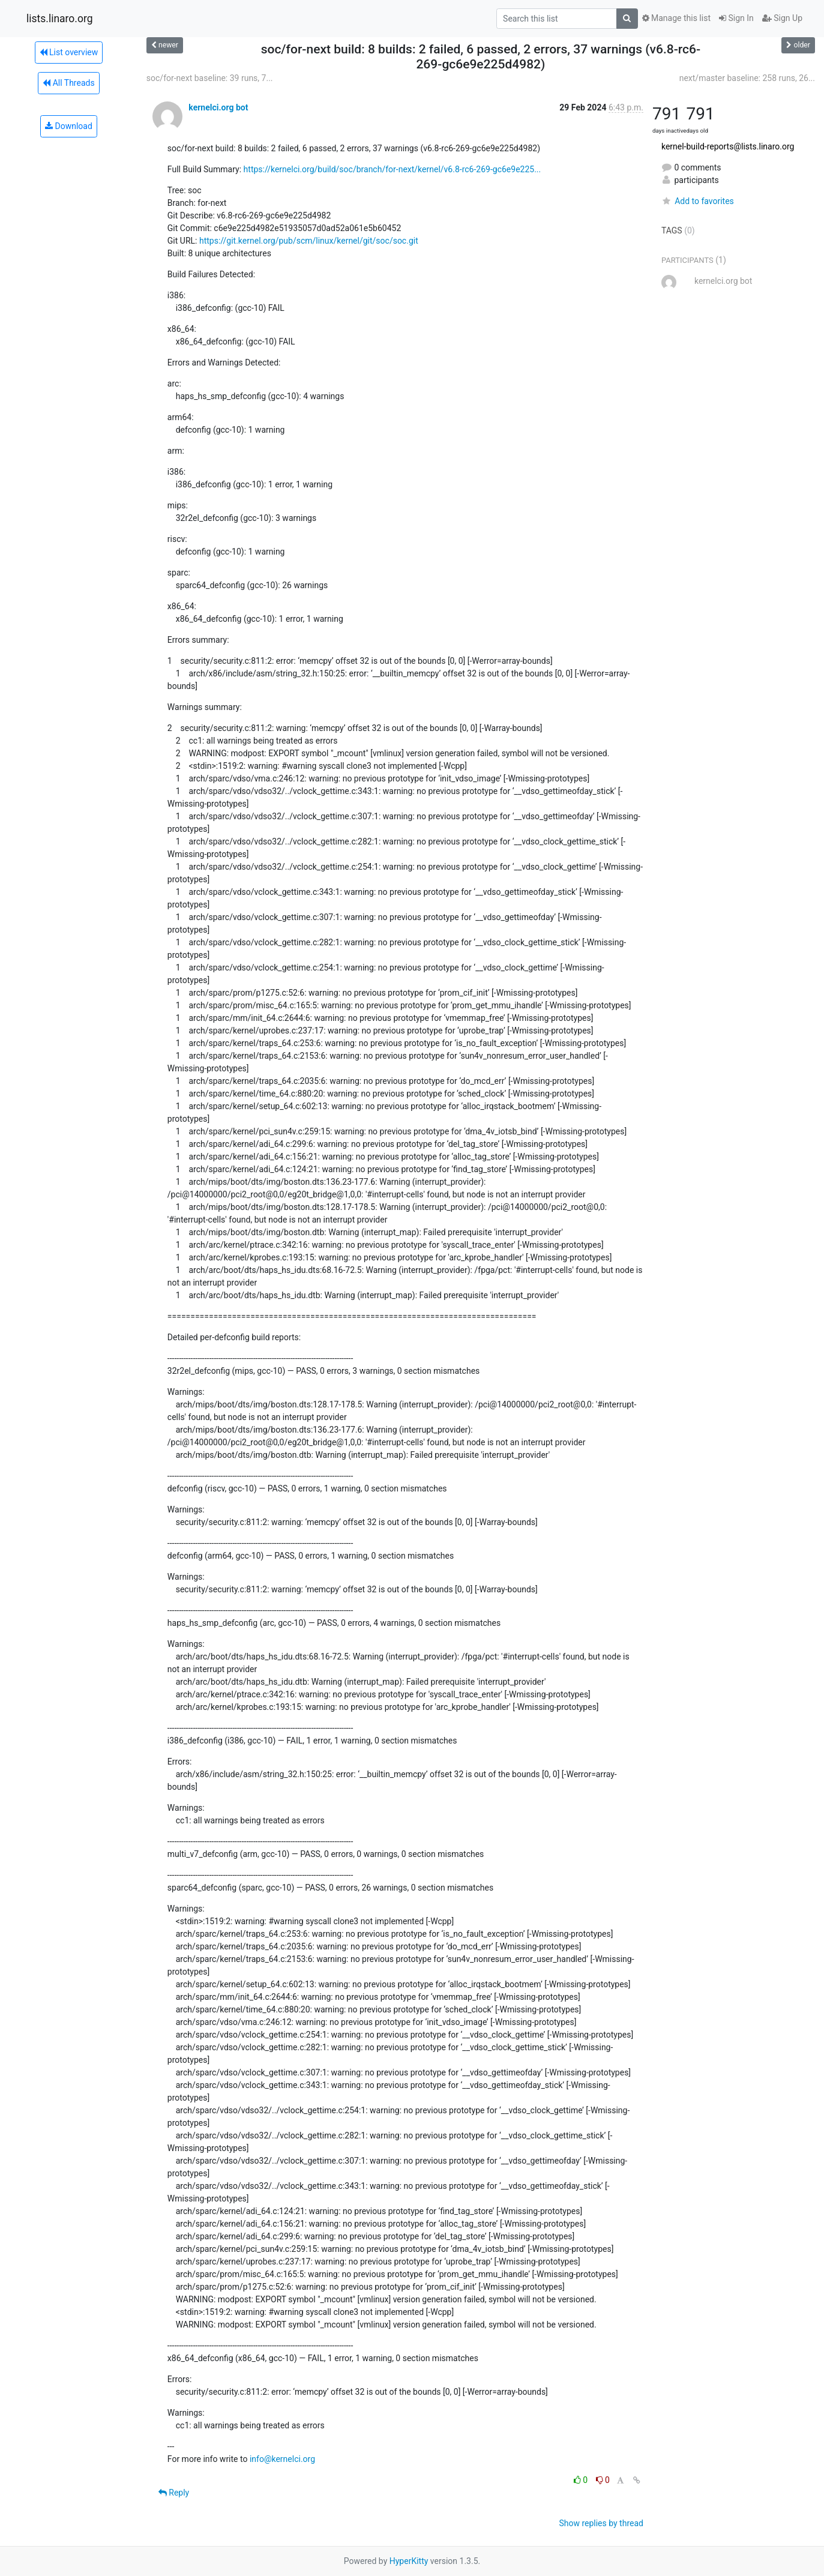  Describe the element at coordinates (727, 146) in the screenshot. I see `kernel-build-reports@lists.linaro.org` at that location.